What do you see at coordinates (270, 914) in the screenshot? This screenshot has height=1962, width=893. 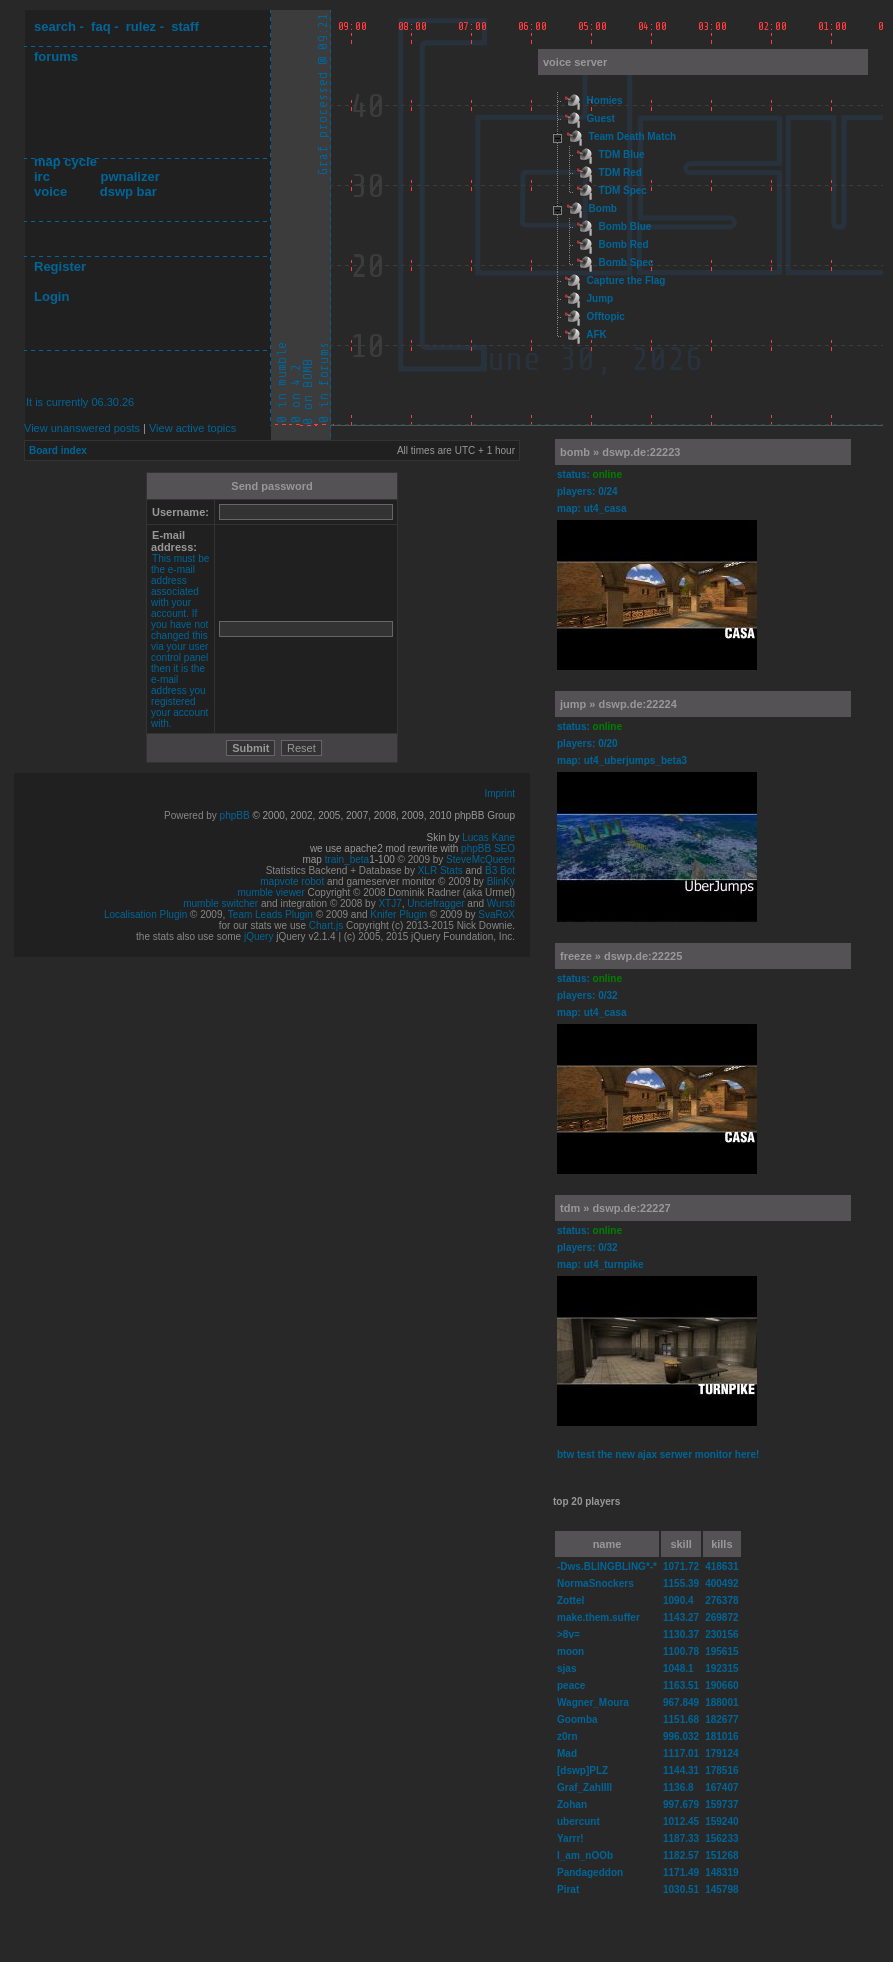 I see `Team Leads Plugin` at bounding box center [270, 914].